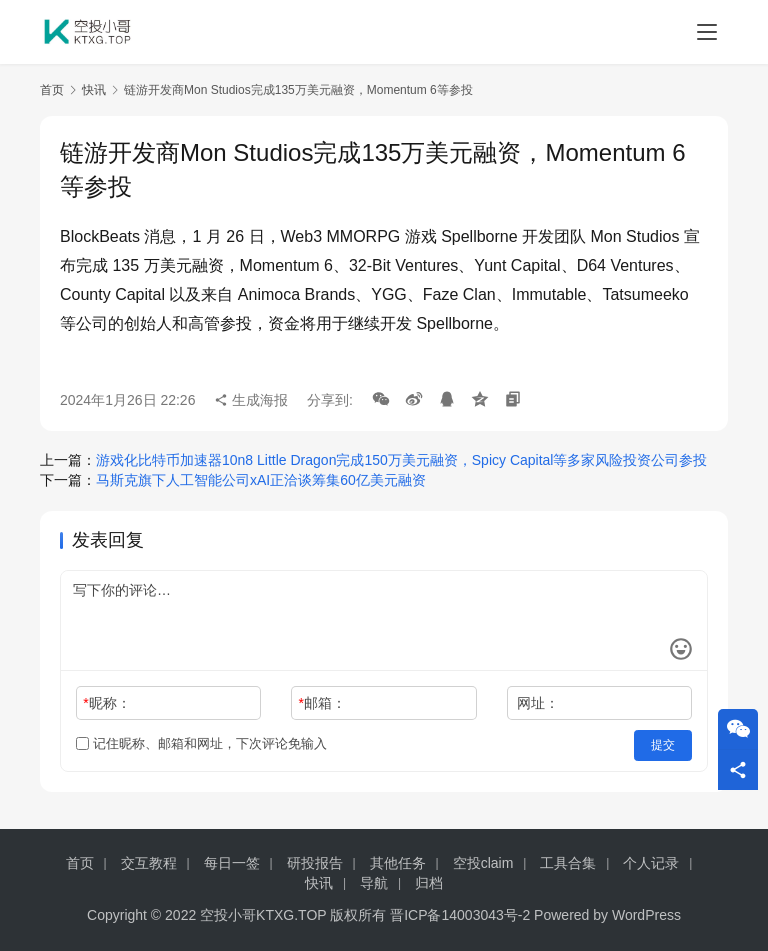  Describe the element at coordinates (538, 703) in the screenshot. I see `网址：` at that location.